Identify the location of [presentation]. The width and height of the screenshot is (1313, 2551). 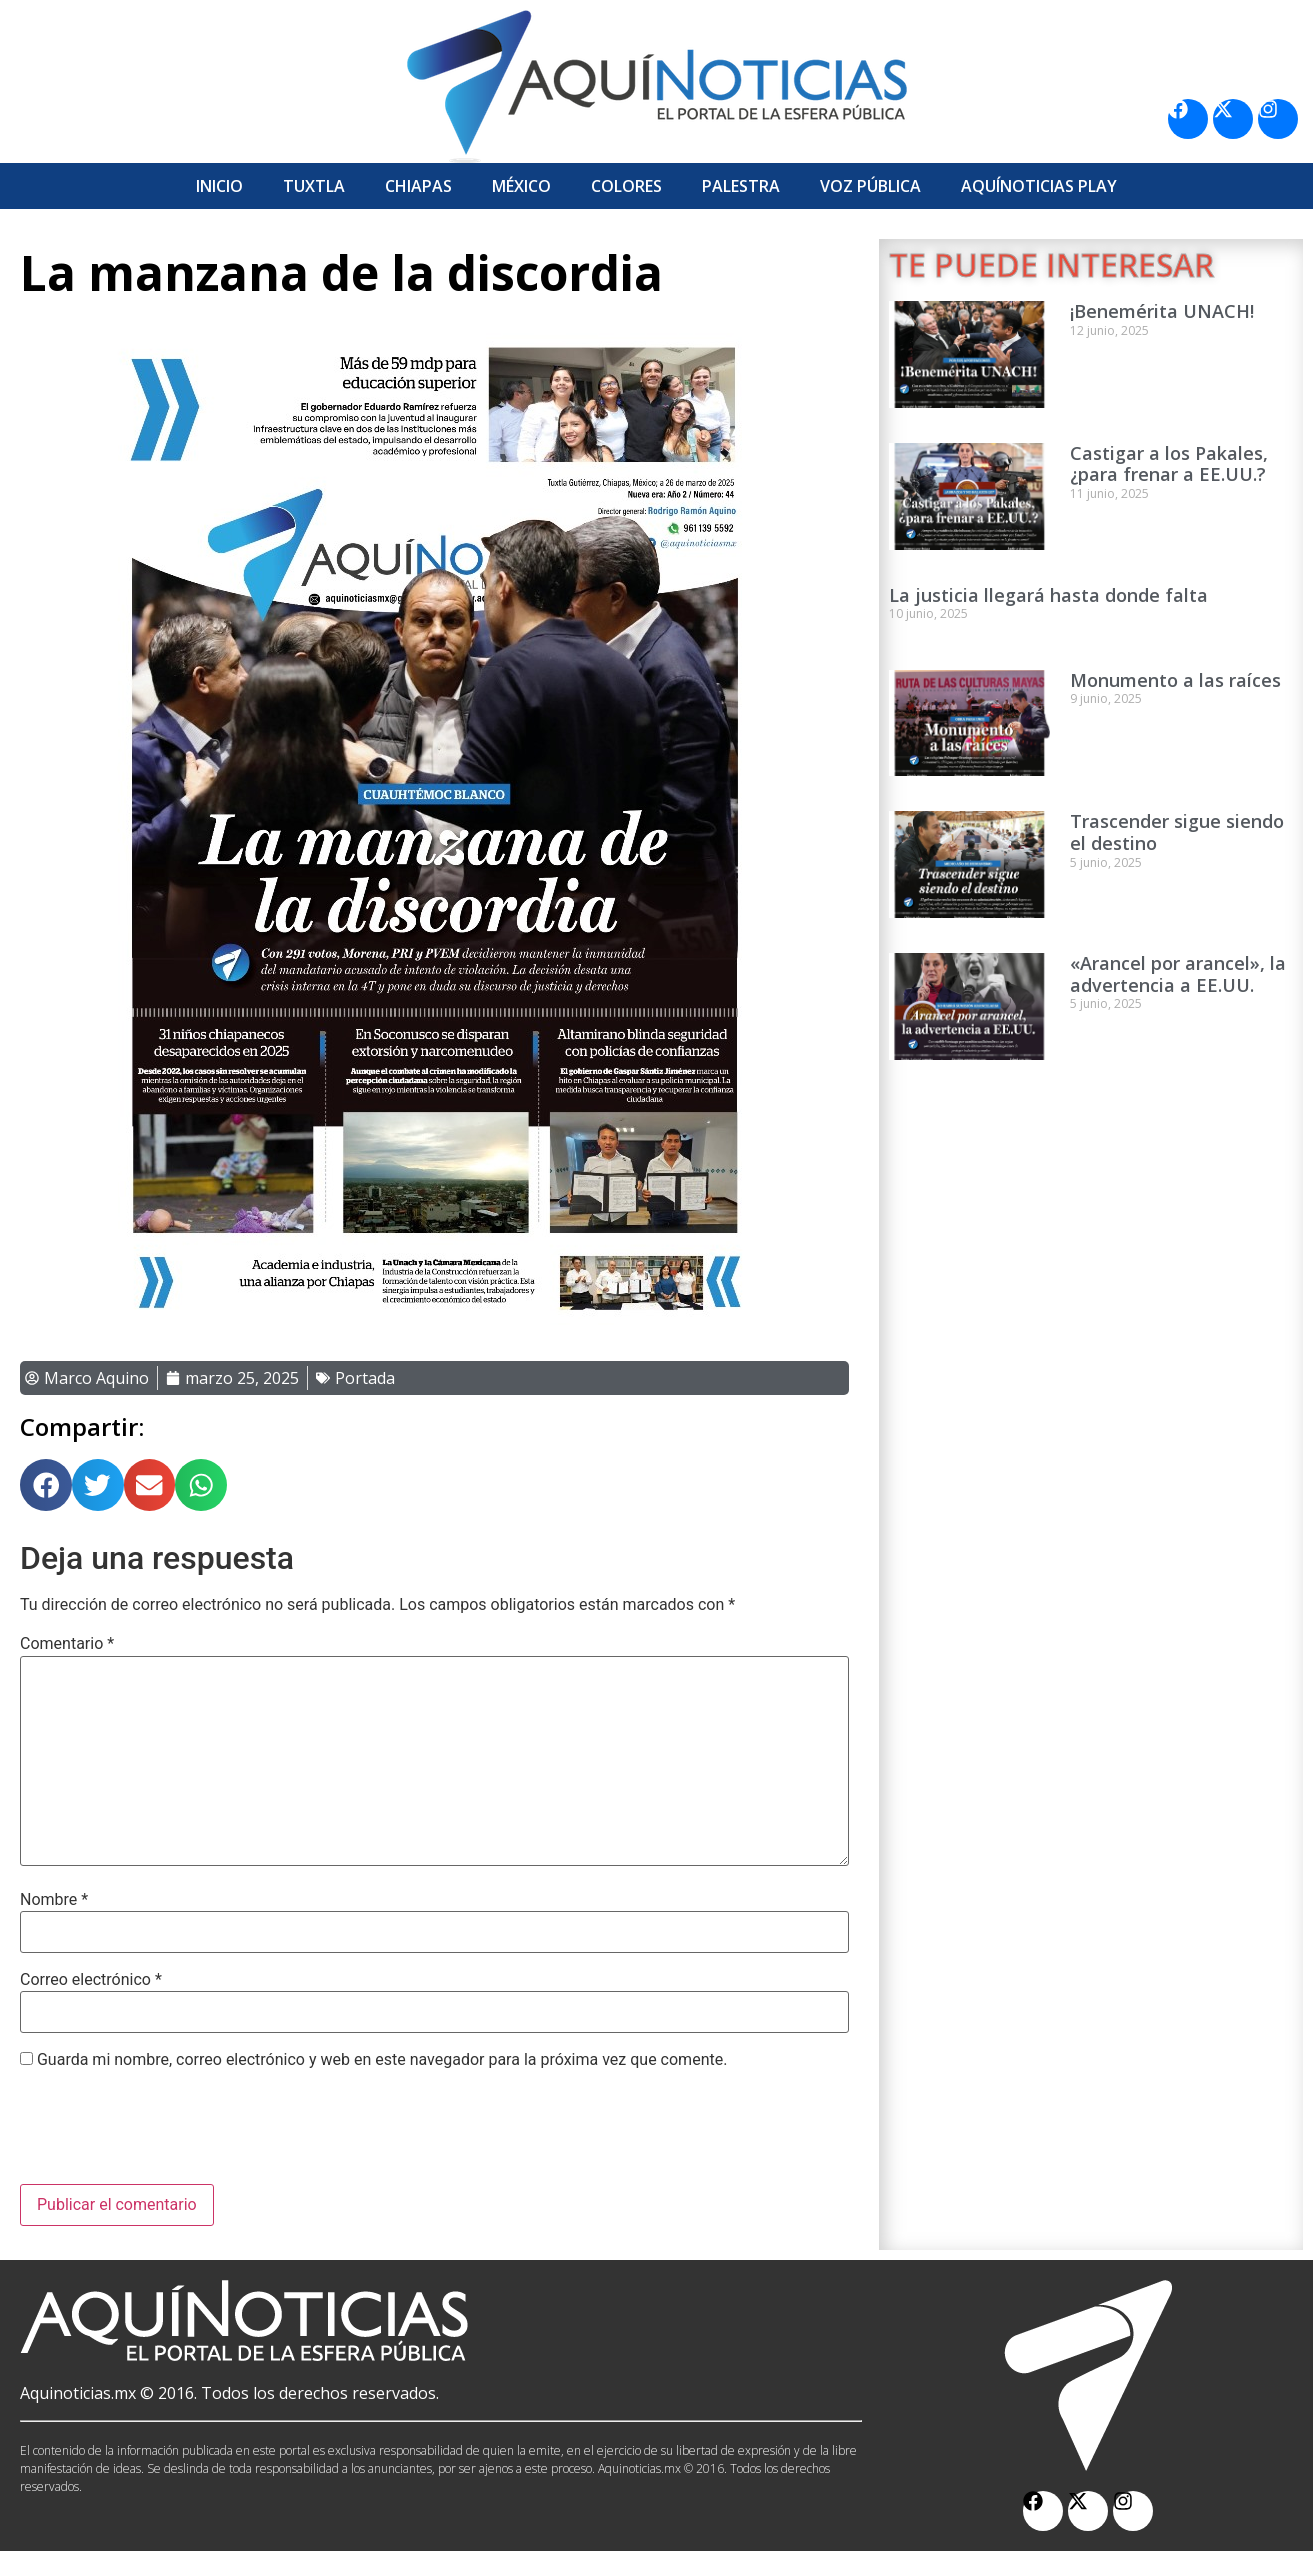
(172, 2135).